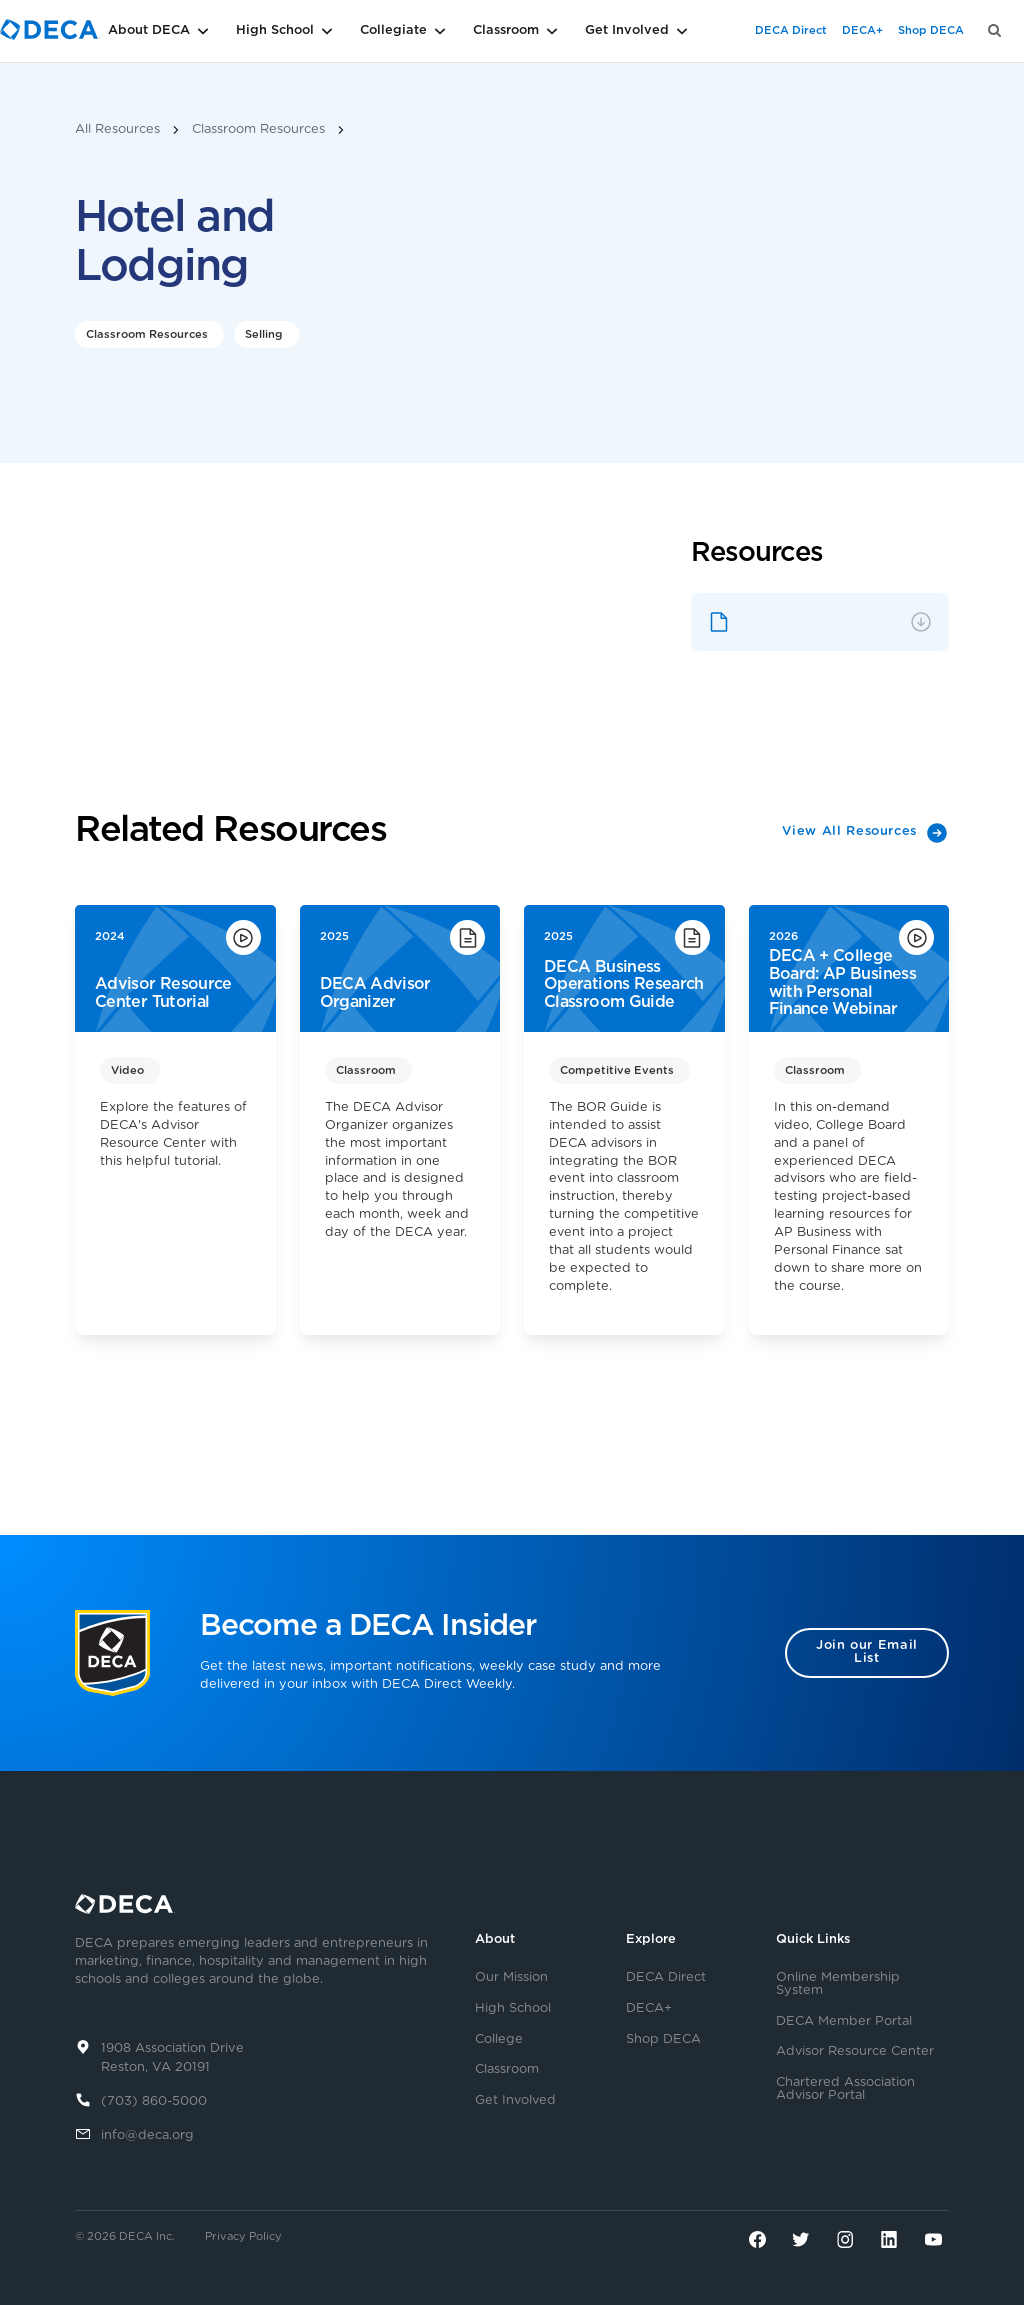  What do you see at coordinates (147, 2135) in the screenshot?
I see `info@deca.org` at bounding box center [147, 2135].